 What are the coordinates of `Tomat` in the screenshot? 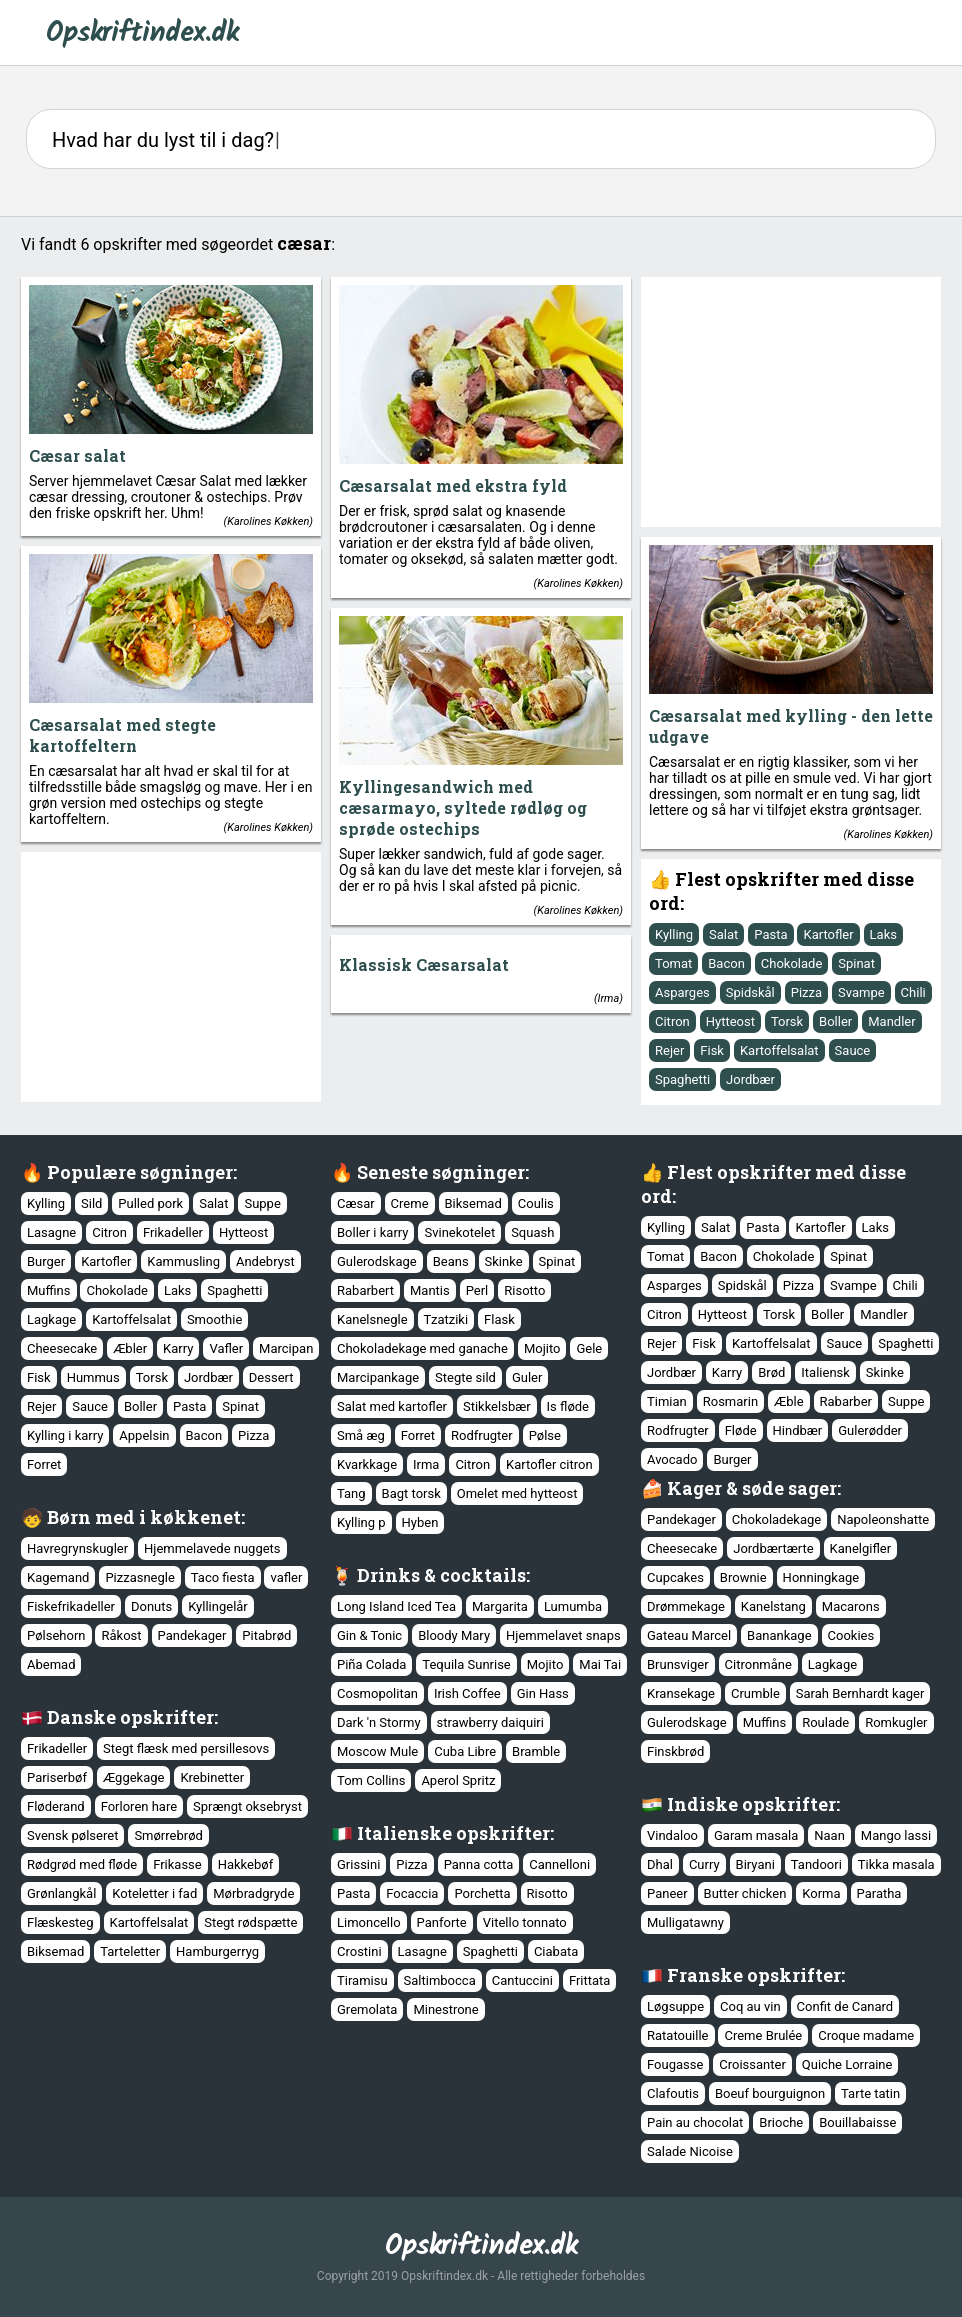 It's located at (673, 963).